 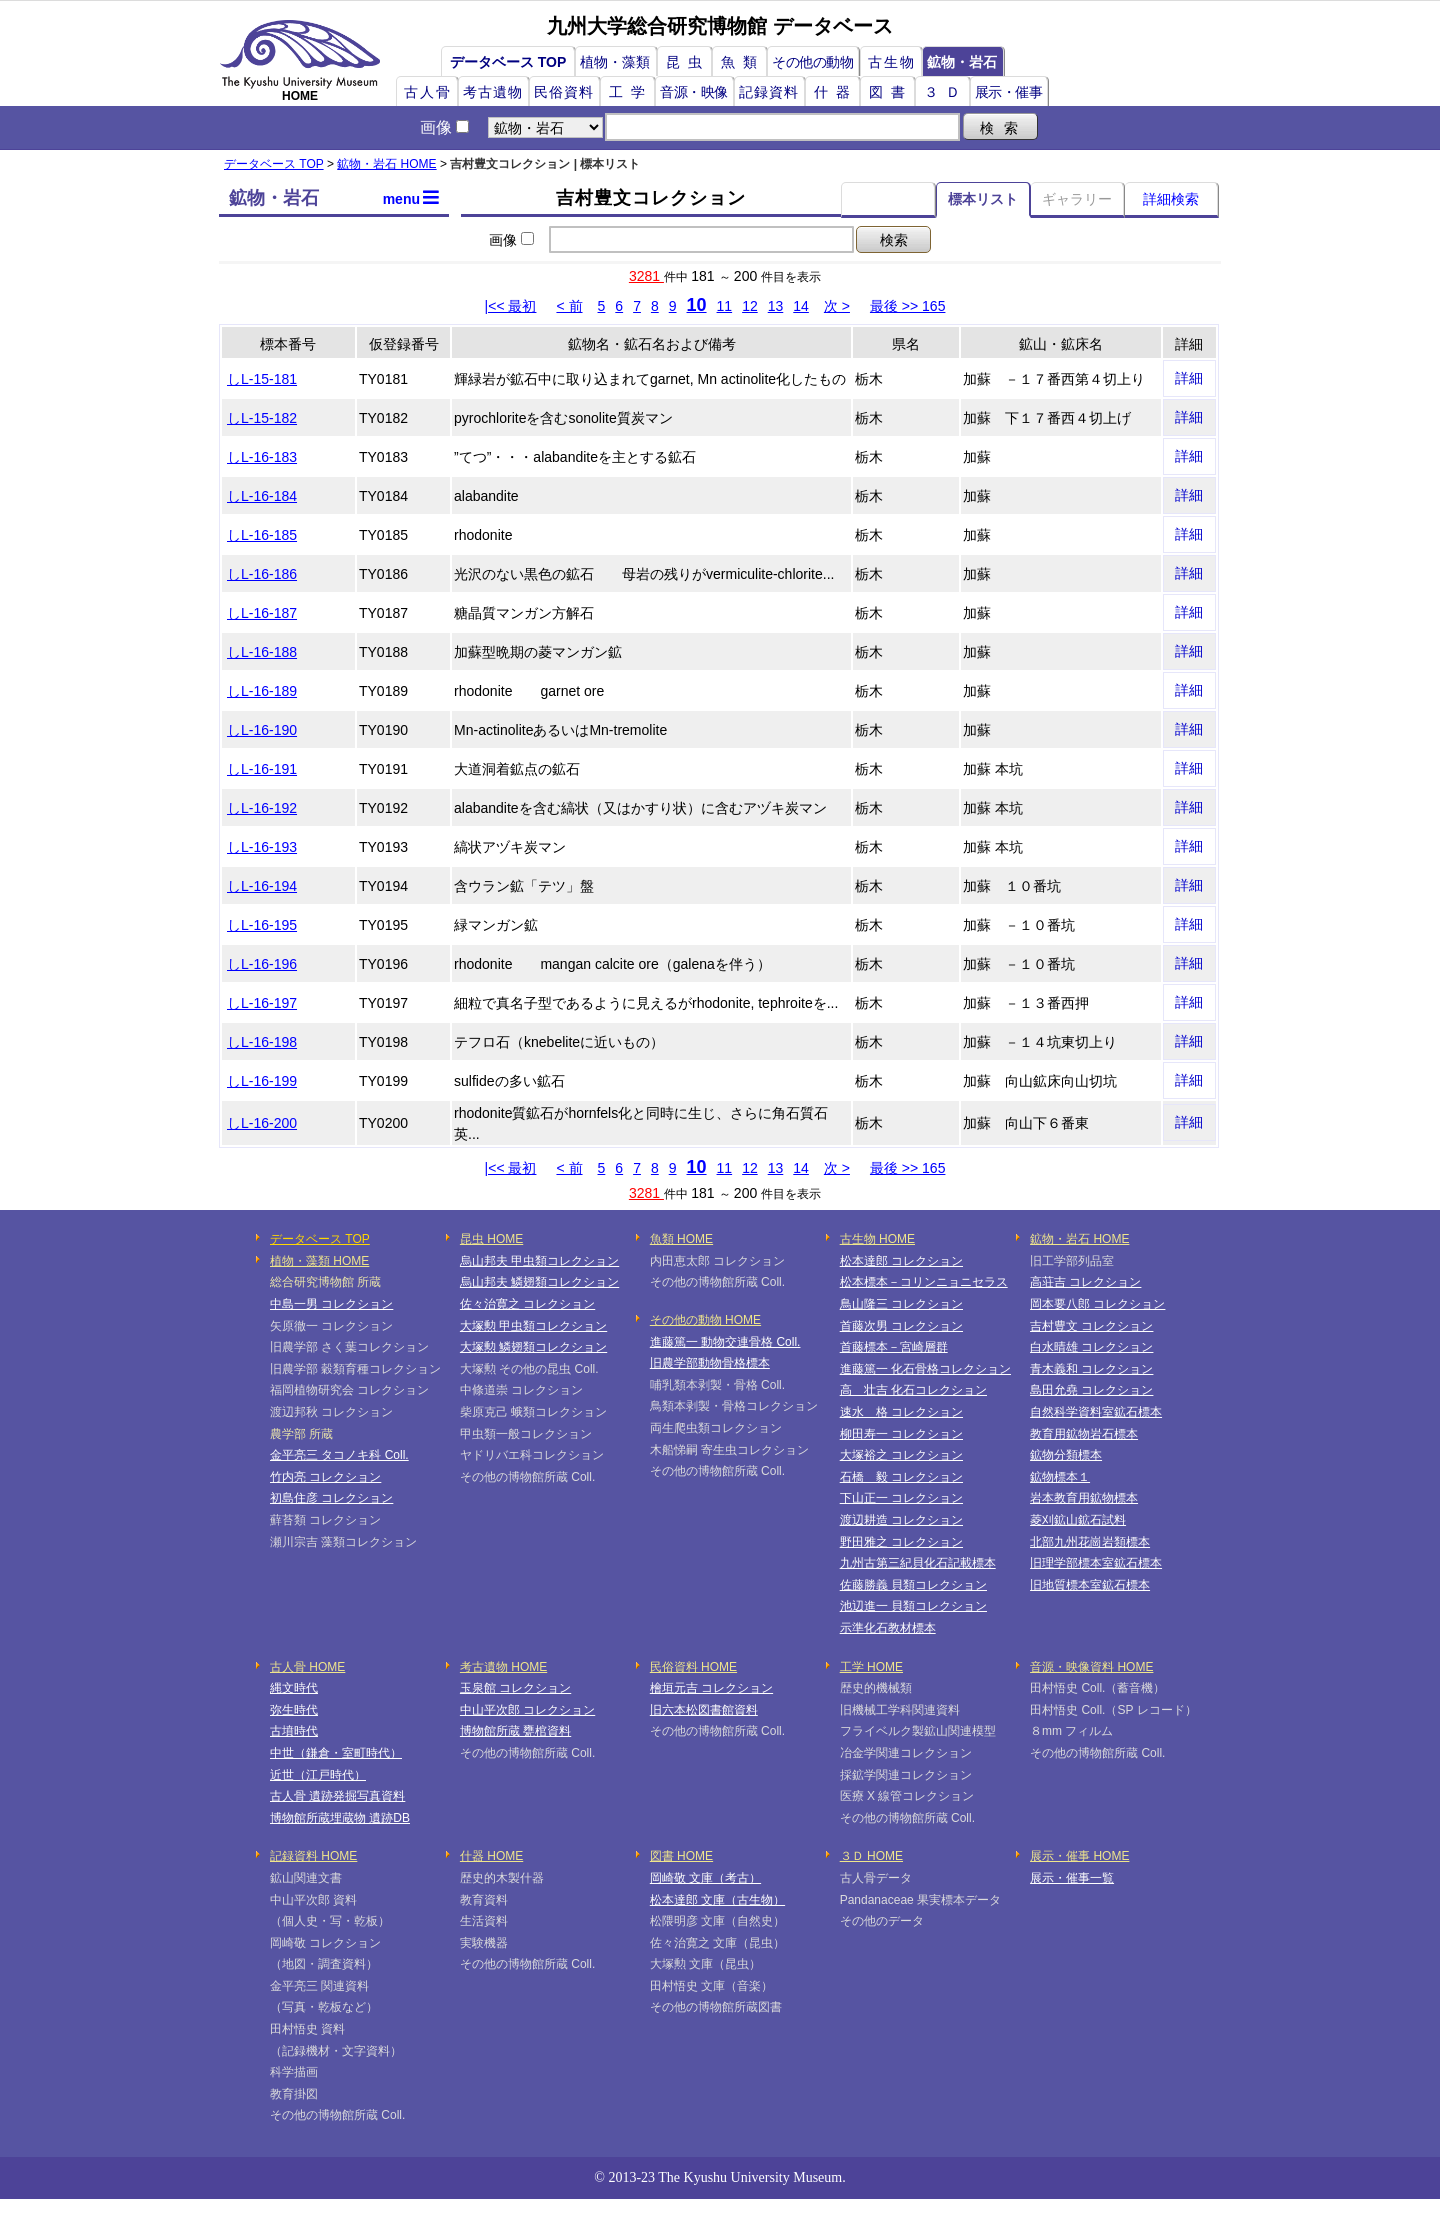 What do you see at coordinates (693, 1667) in the screenshot?
I see `民俗資料 HOME` at bounding box center [693, 1667].